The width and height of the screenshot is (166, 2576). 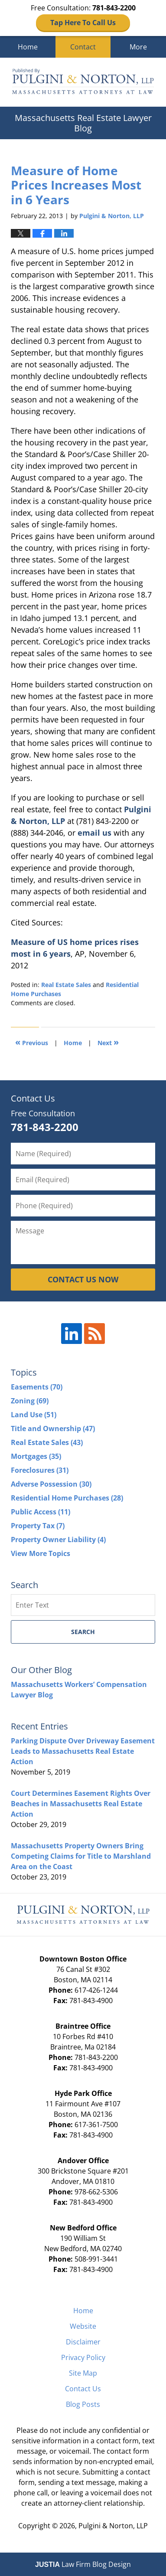 I want to click on Disclaimer, so click(x=83, y=2342).